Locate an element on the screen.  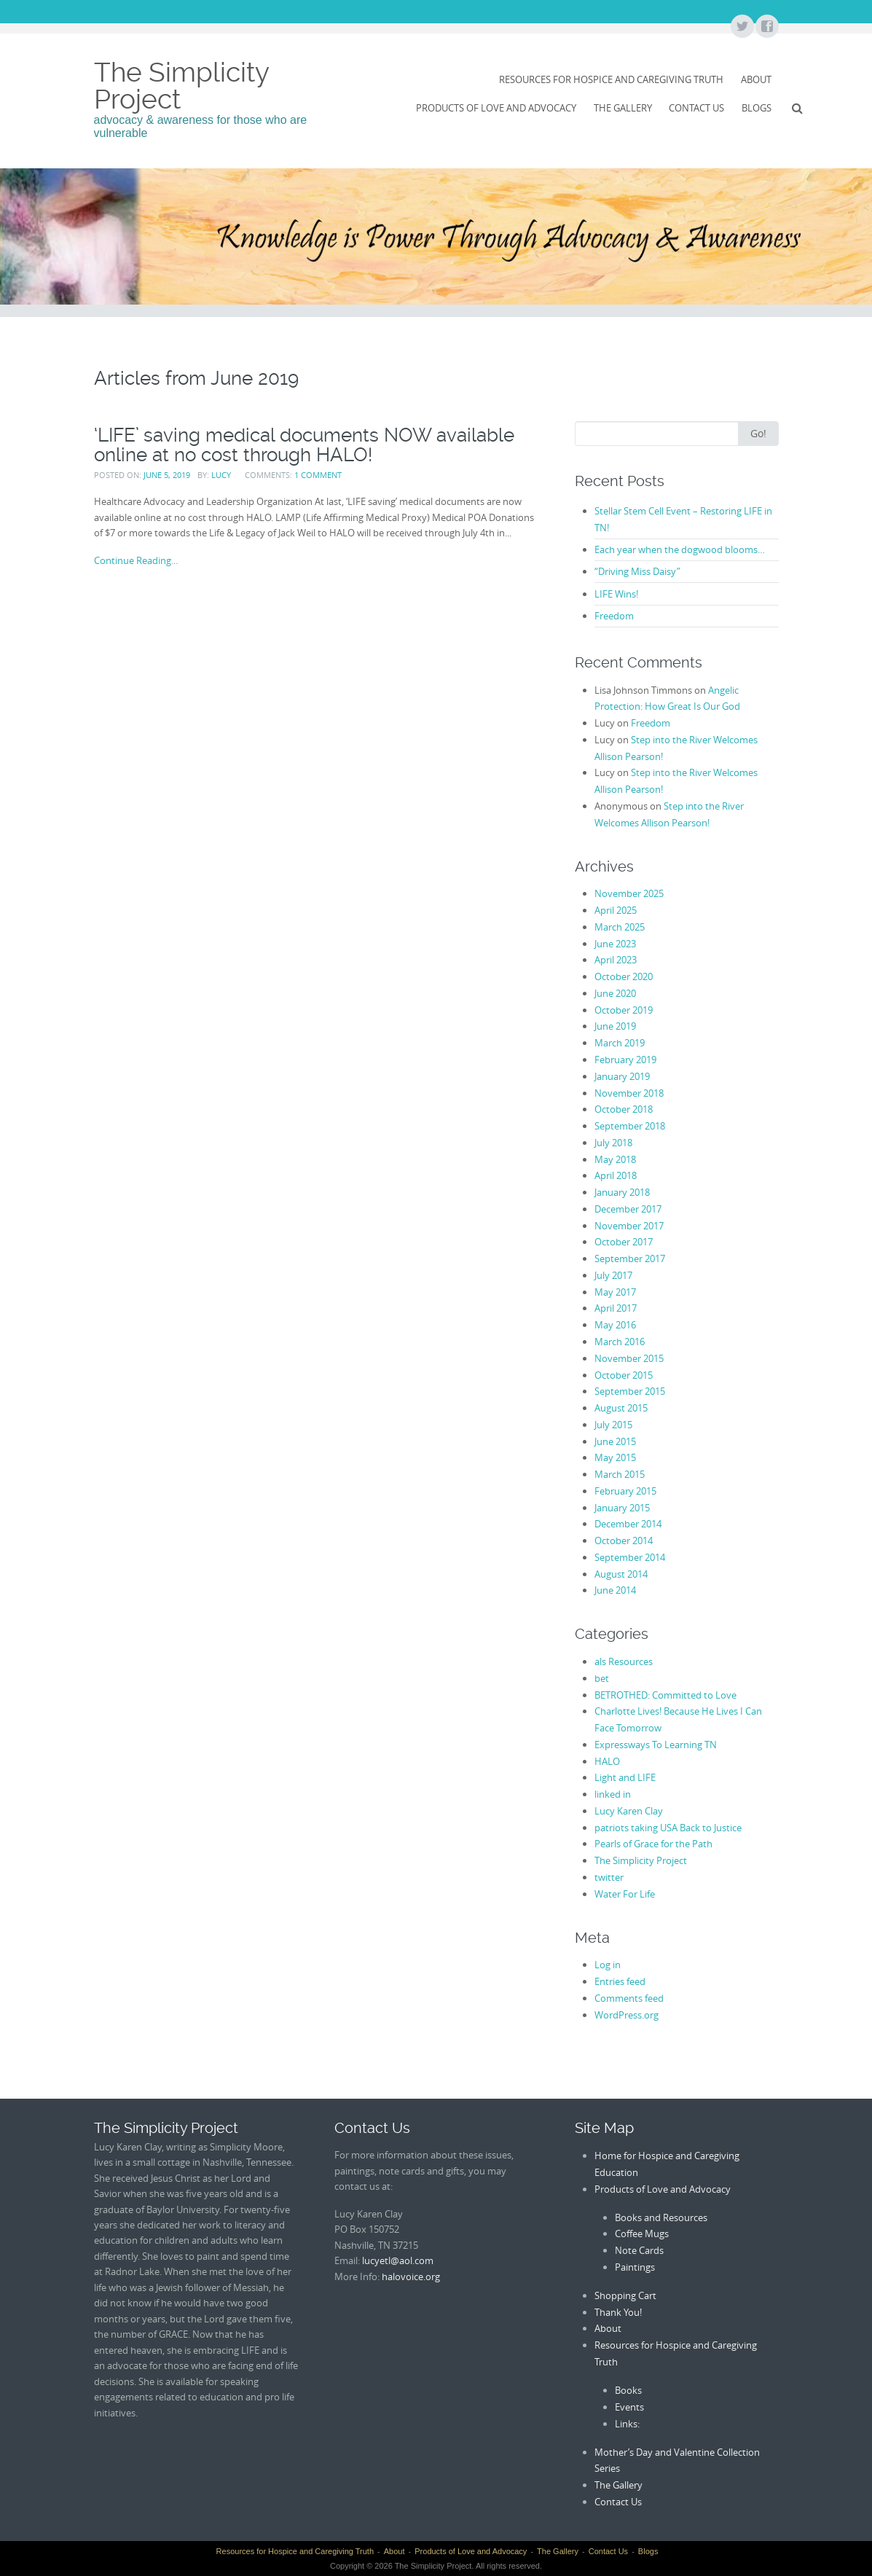
Comments feed is located at coordinates (629, 1998).